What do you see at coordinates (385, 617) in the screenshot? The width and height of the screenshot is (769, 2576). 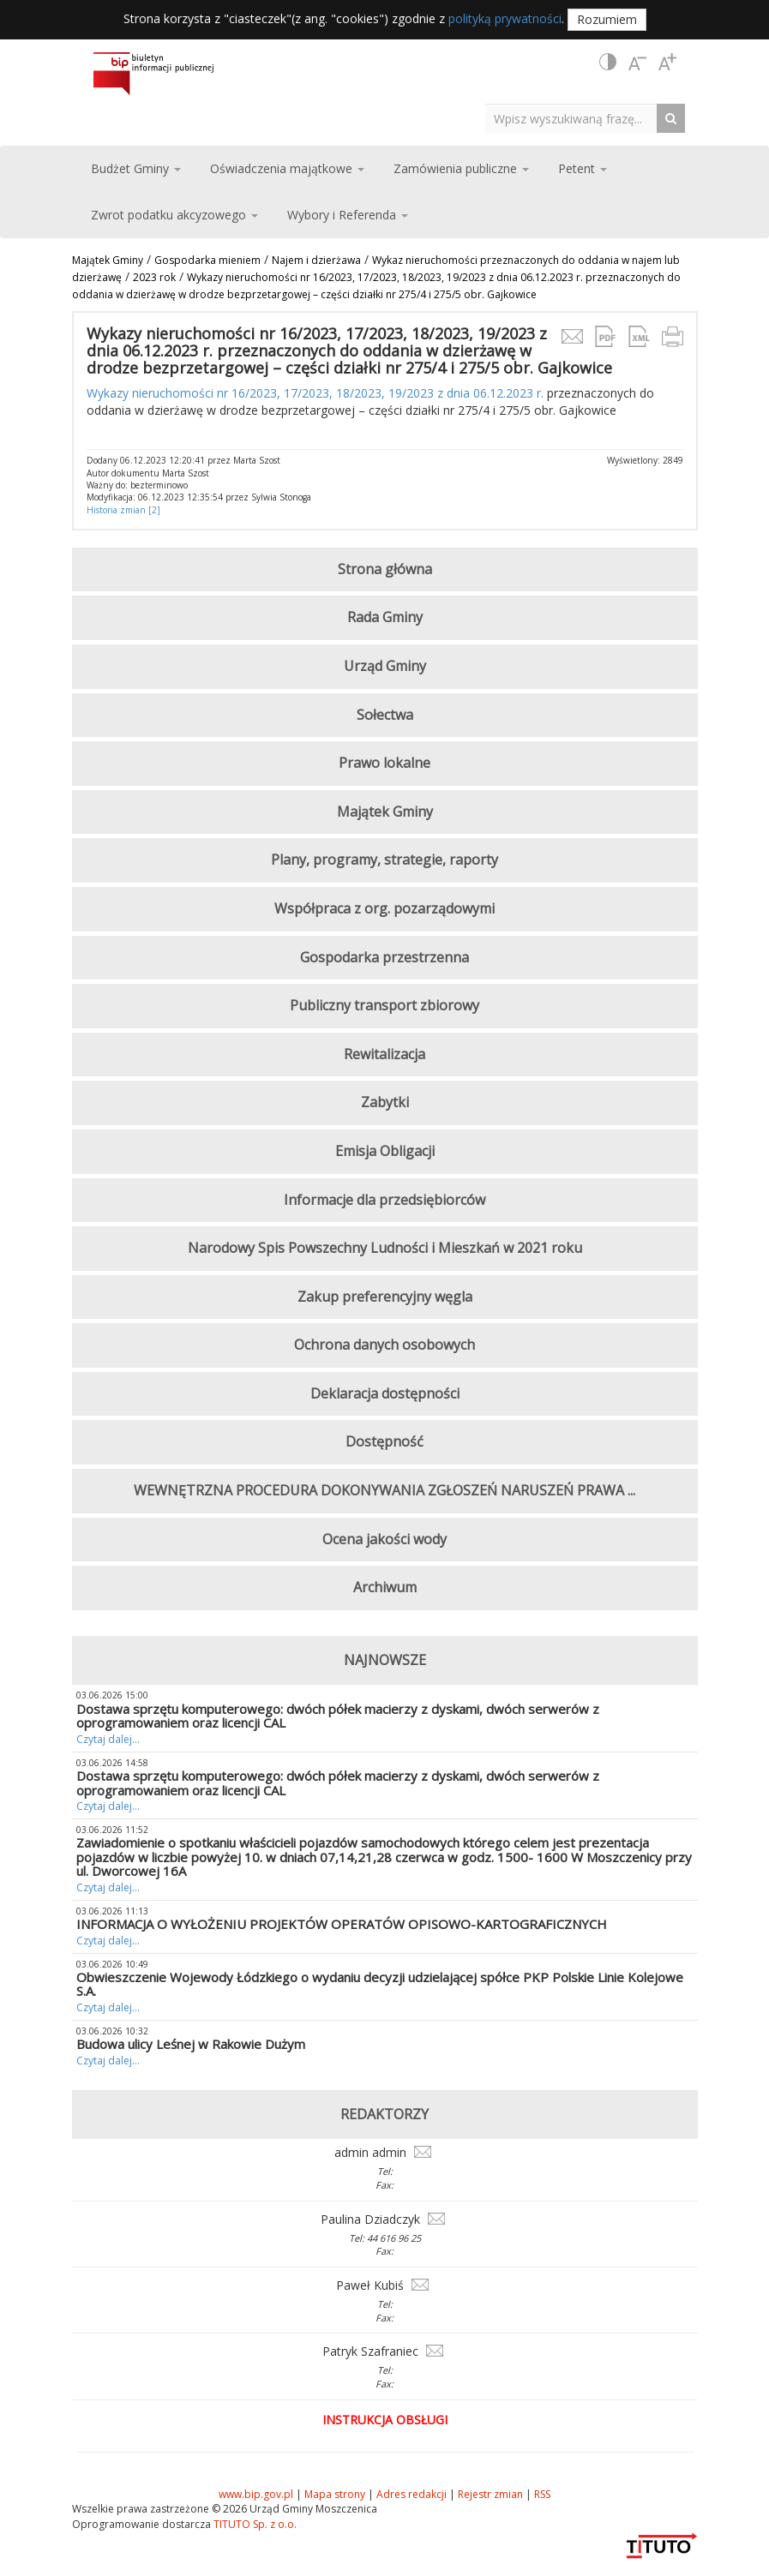 I see `Rada Gminy` at bounding box center [385, 617].